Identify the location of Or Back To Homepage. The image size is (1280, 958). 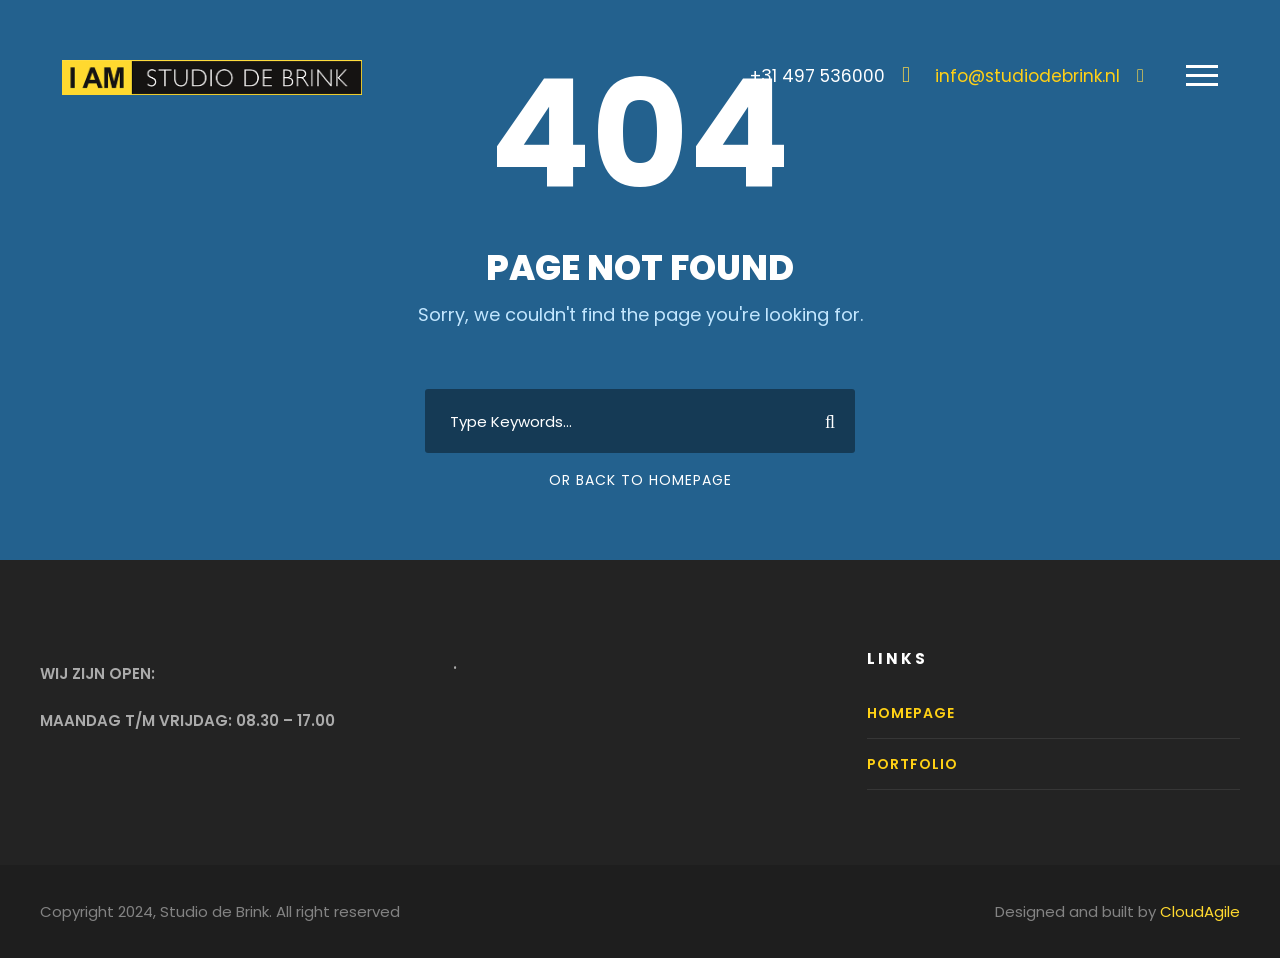
(640, 480).